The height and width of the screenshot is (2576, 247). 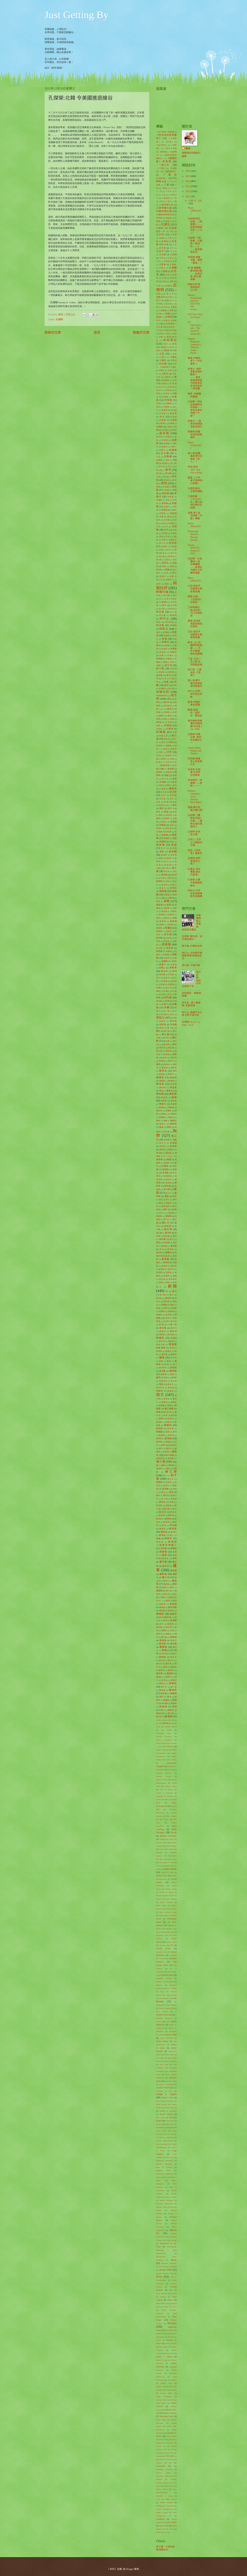 What do you see at coordinates (172, 1806) in the screenshot?
I see `Bart` at bounding box center [172, 1806].